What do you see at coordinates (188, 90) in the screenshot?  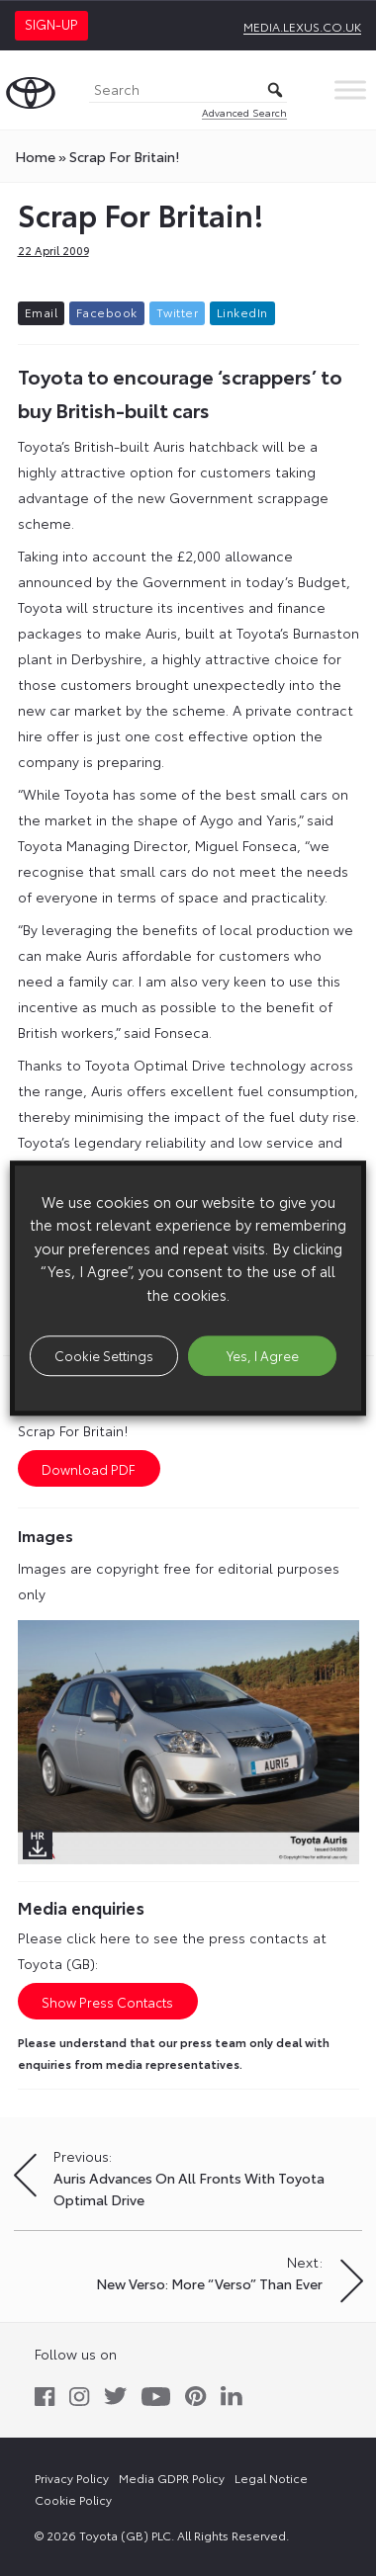 I see `[Search]` at bounding box center [188, 90].